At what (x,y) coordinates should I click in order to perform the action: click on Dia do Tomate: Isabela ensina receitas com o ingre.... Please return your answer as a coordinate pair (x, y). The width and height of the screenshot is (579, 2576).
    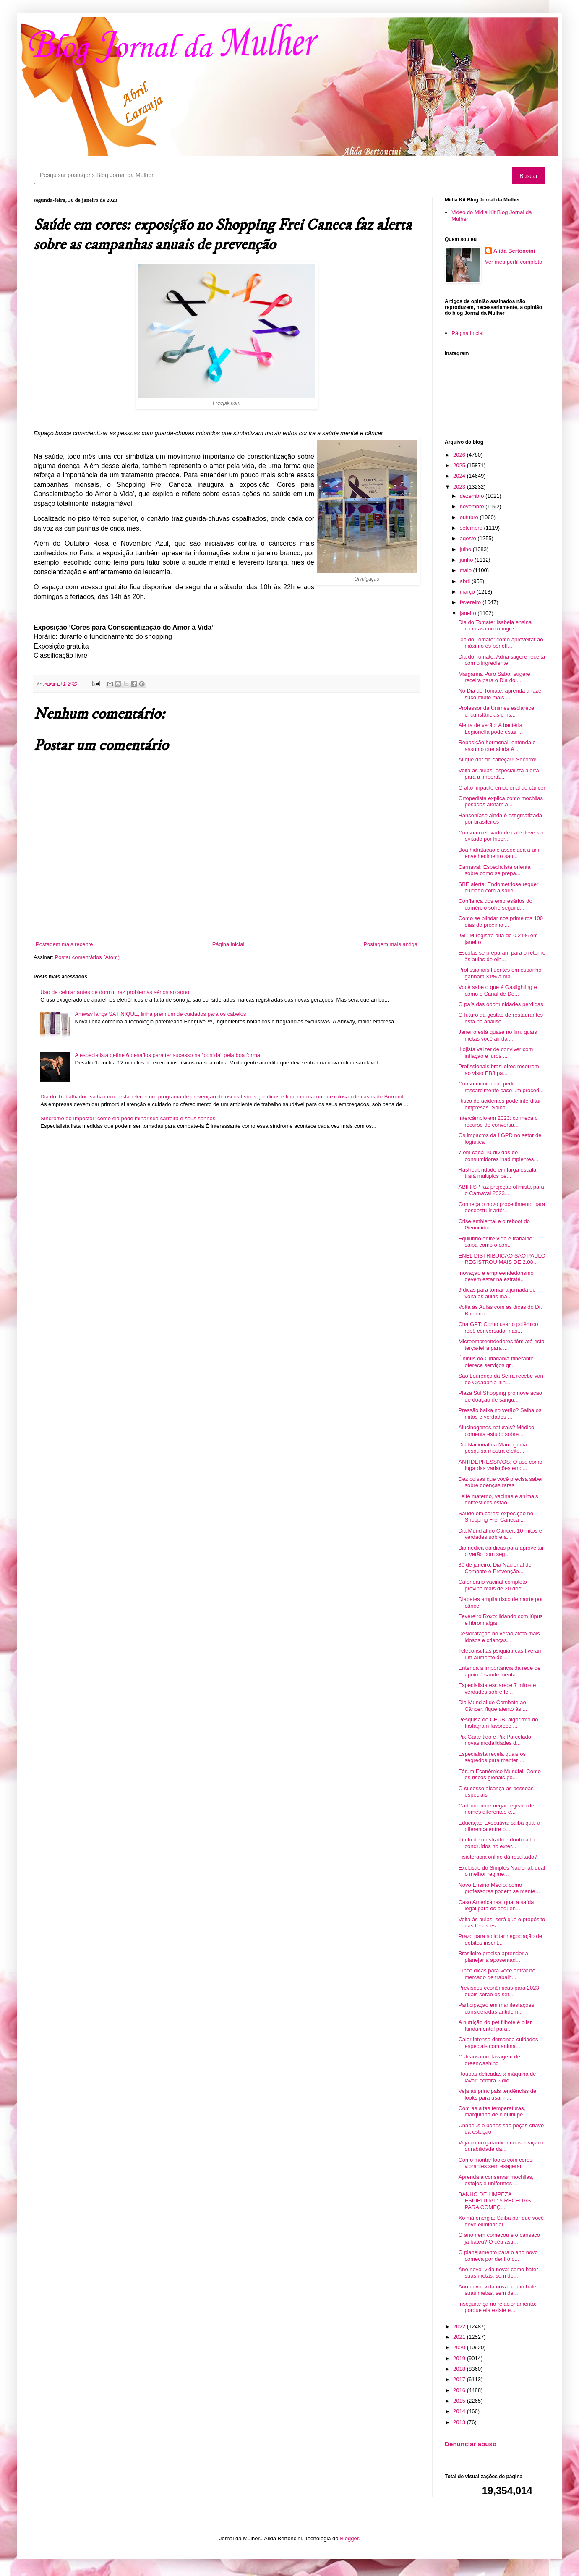
    Looking at the image, I should click on (495, 625).